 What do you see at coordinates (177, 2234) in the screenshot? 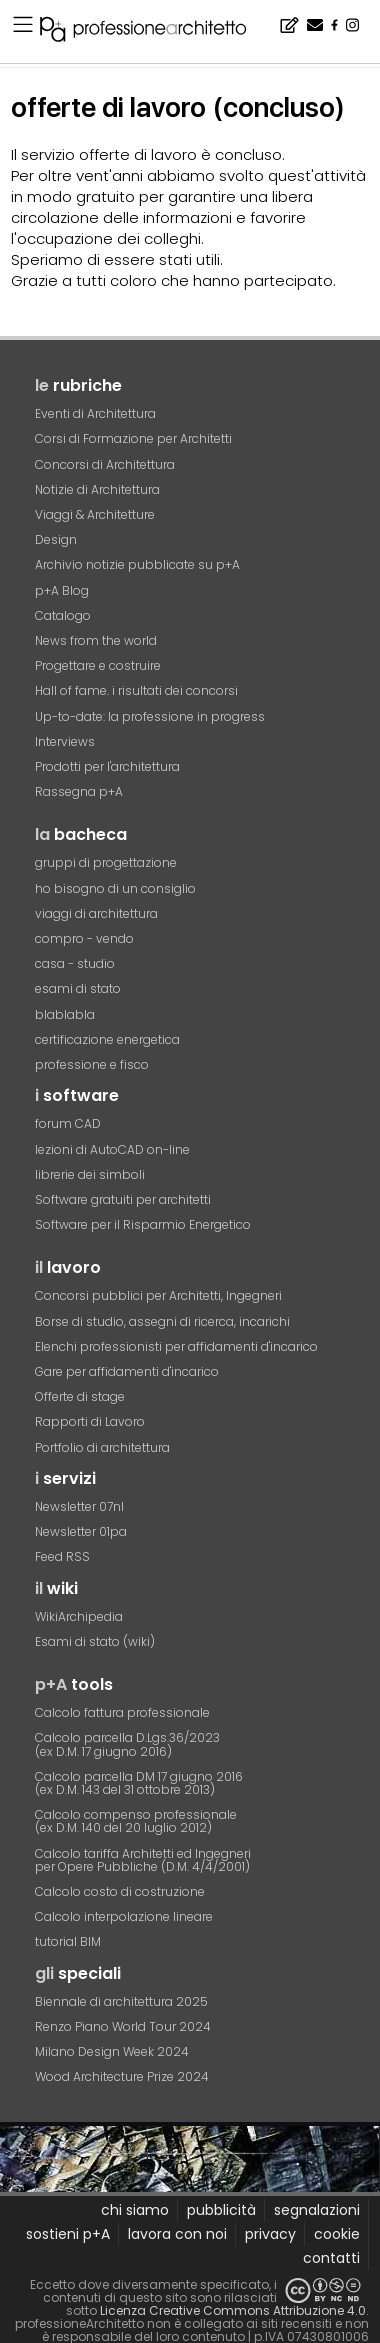
I see `lavora con noi` at bounding box center [177, 2234].